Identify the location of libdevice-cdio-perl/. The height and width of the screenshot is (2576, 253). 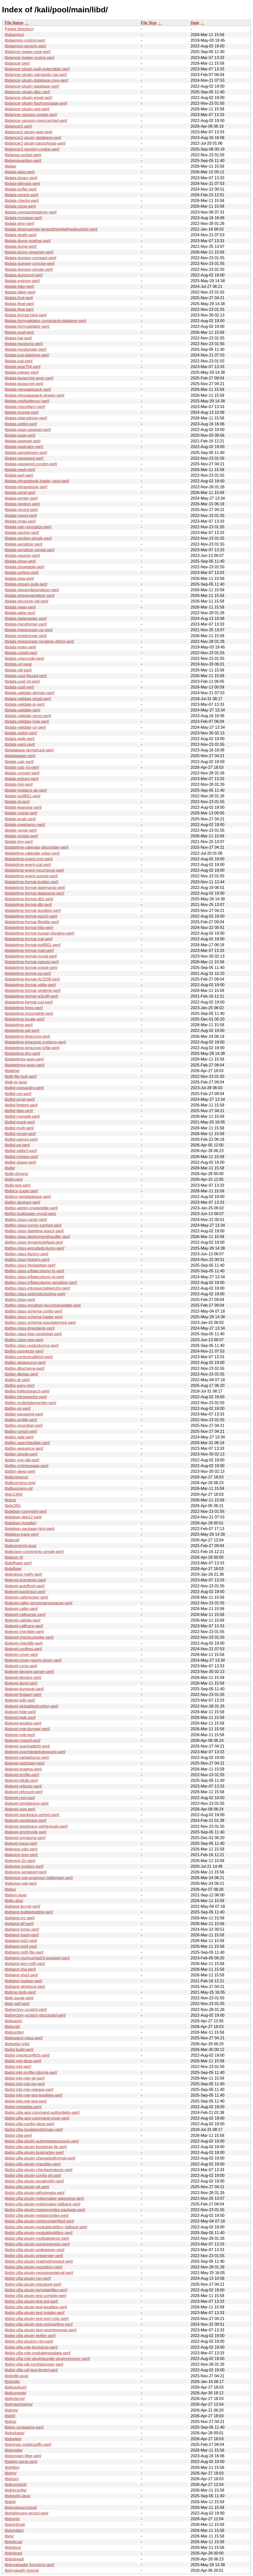
(21, 1849).